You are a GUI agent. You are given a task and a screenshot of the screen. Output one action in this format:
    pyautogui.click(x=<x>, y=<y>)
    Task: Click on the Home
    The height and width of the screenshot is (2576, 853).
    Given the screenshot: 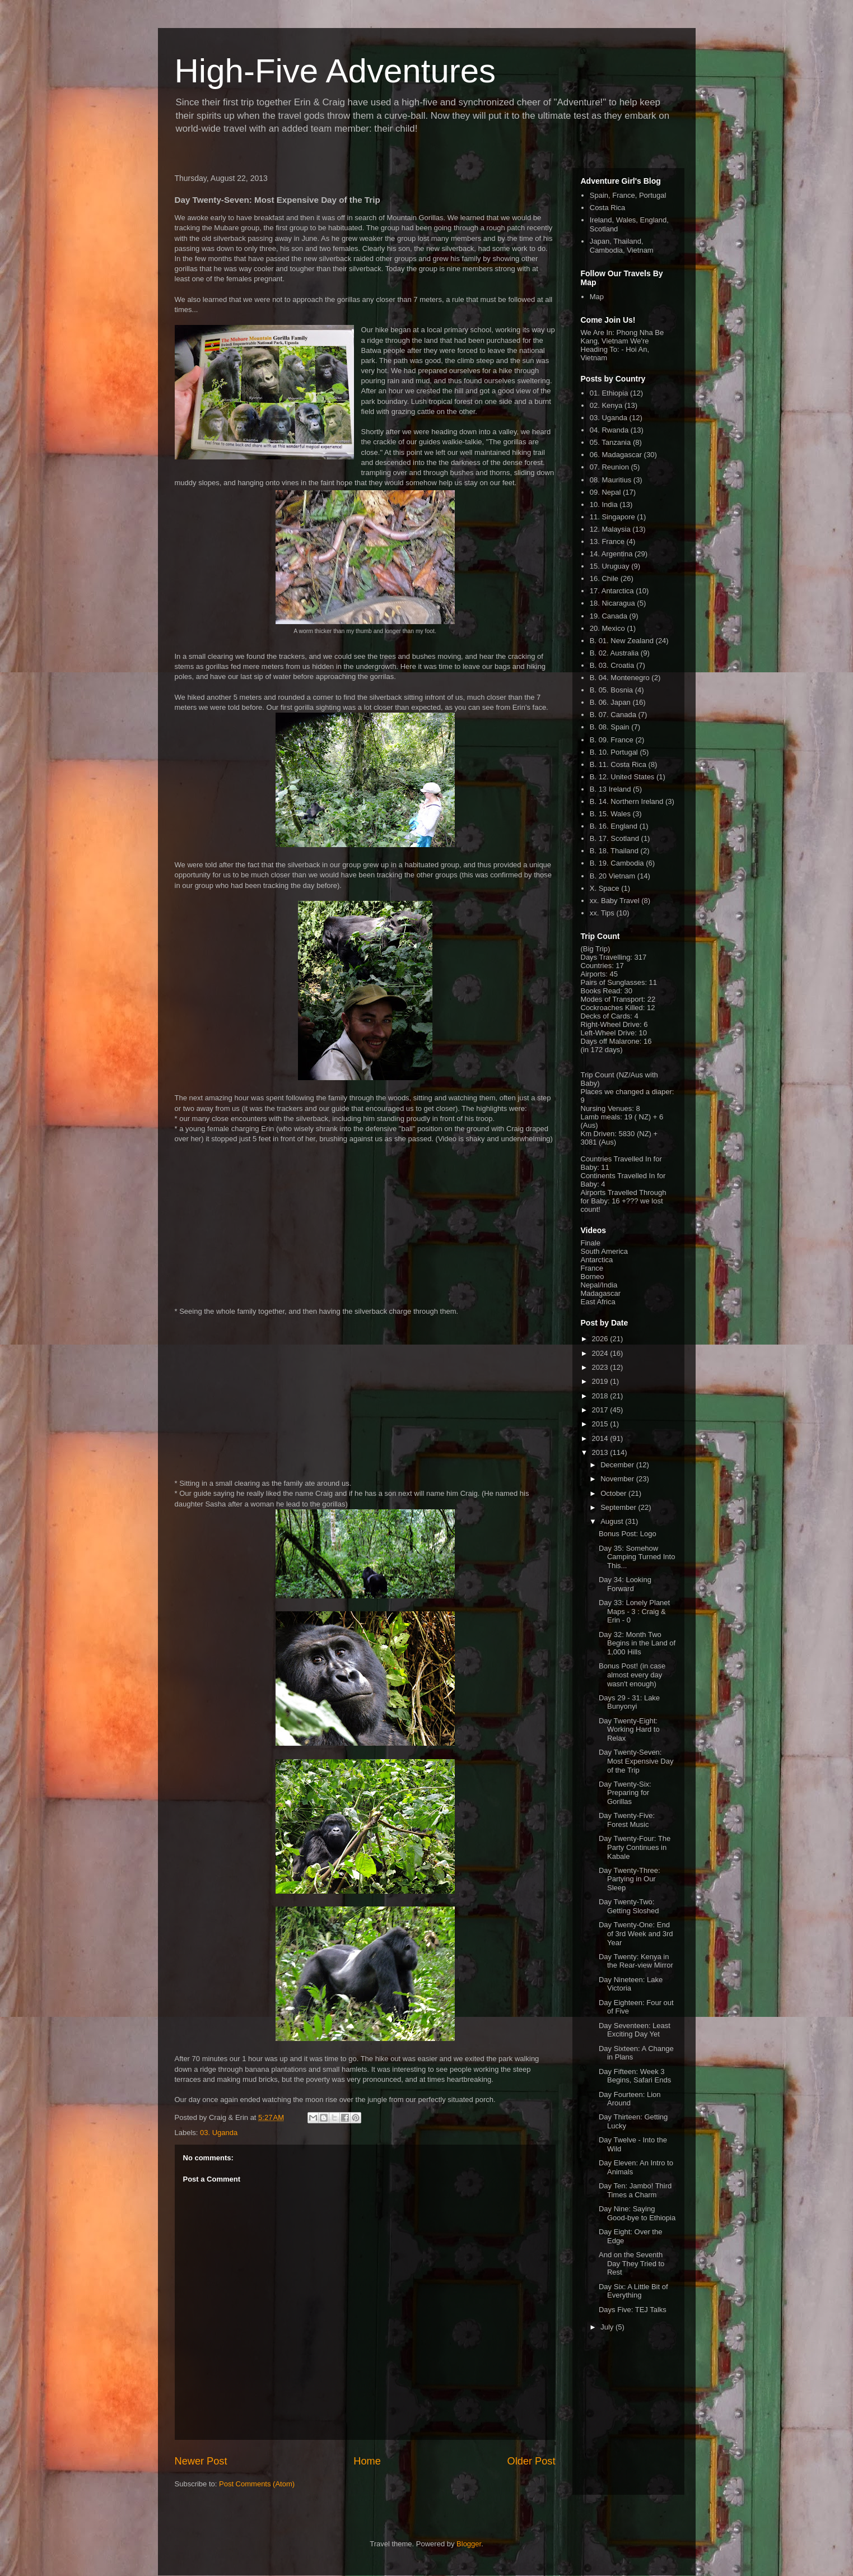 What is the action you would take?
    pyautogui.click(x=367, y=2461)
    